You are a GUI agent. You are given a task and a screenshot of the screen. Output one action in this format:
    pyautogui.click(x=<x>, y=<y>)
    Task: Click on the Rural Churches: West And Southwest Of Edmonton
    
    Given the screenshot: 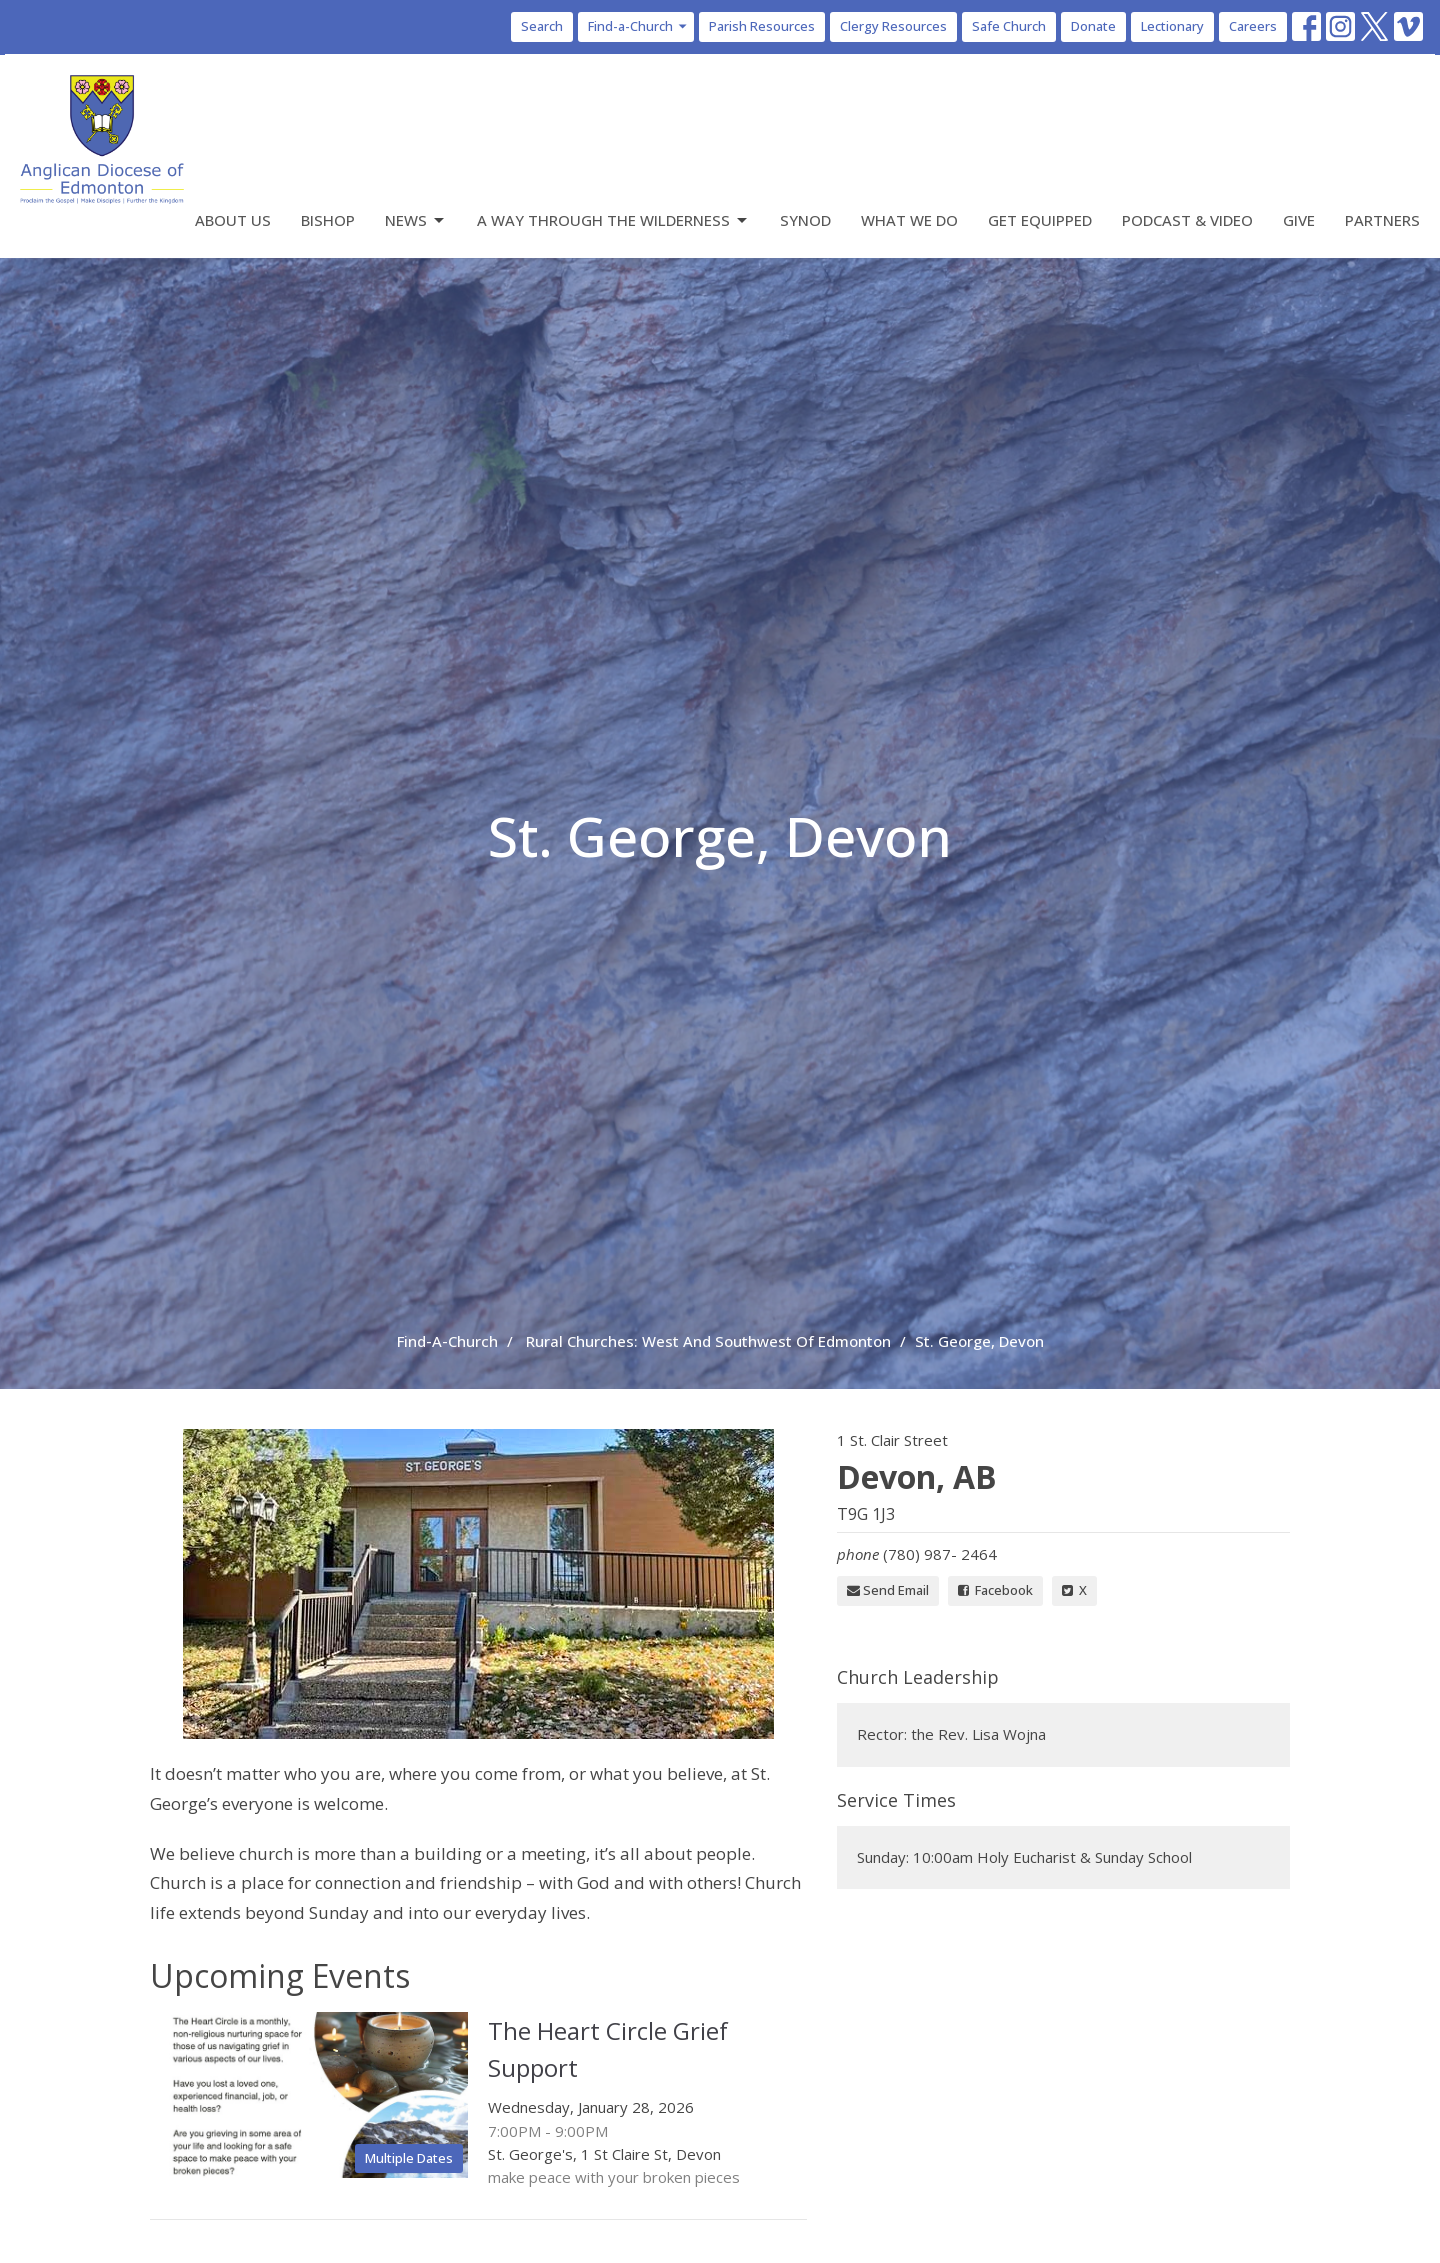 What is the action you would take?
    pyautogui.click(x=708, y=1341)
    